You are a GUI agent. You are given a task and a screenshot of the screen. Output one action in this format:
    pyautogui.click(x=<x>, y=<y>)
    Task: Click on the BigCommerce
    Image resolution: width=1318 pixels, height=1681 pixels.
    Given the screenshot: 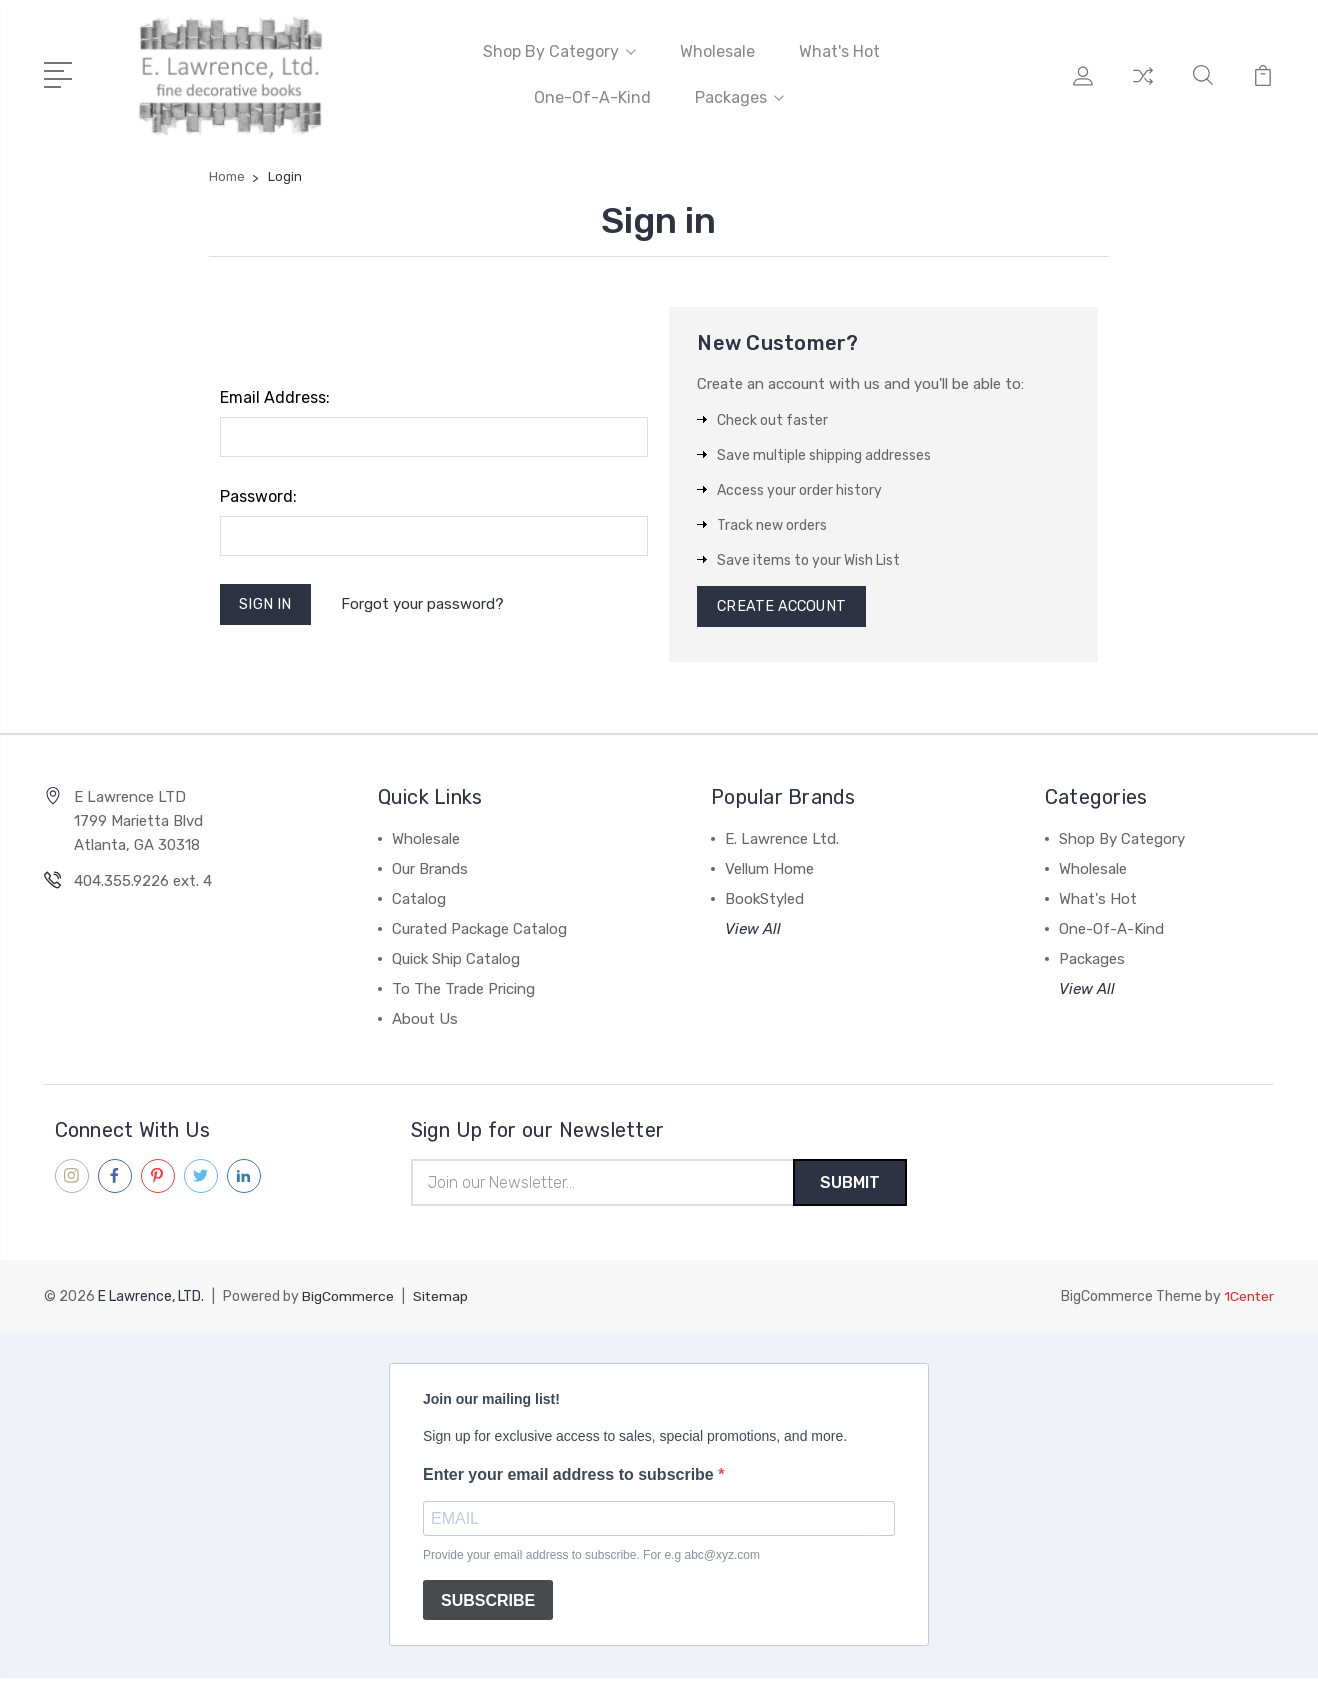 What is the action you would take?
    pyautogui.click(x=348, y=1299)
    